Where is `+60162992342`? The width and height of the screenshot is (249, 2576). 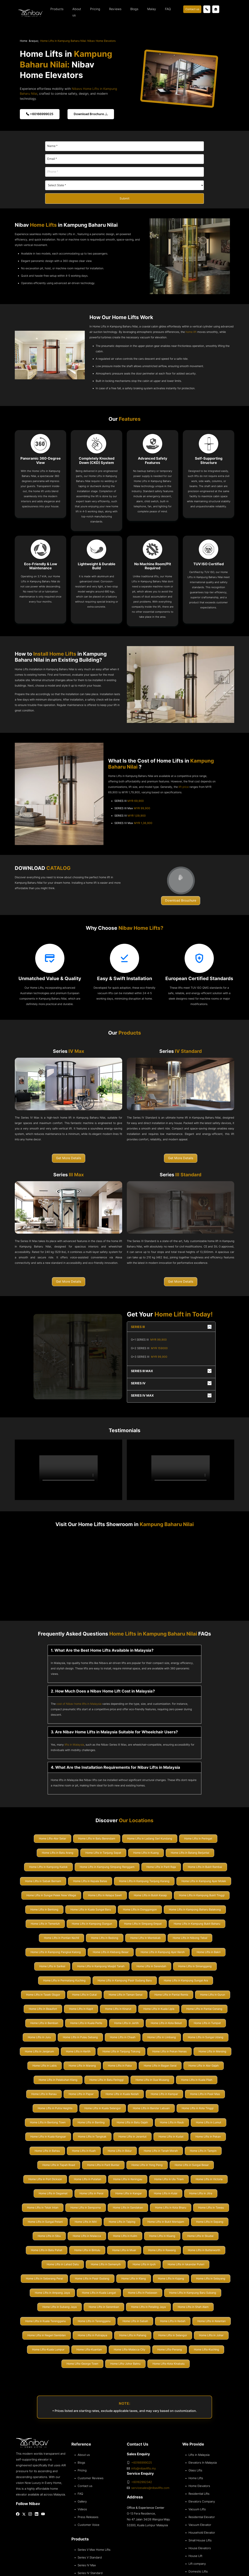 +60162992342 is located at coordinates (141, 2482).